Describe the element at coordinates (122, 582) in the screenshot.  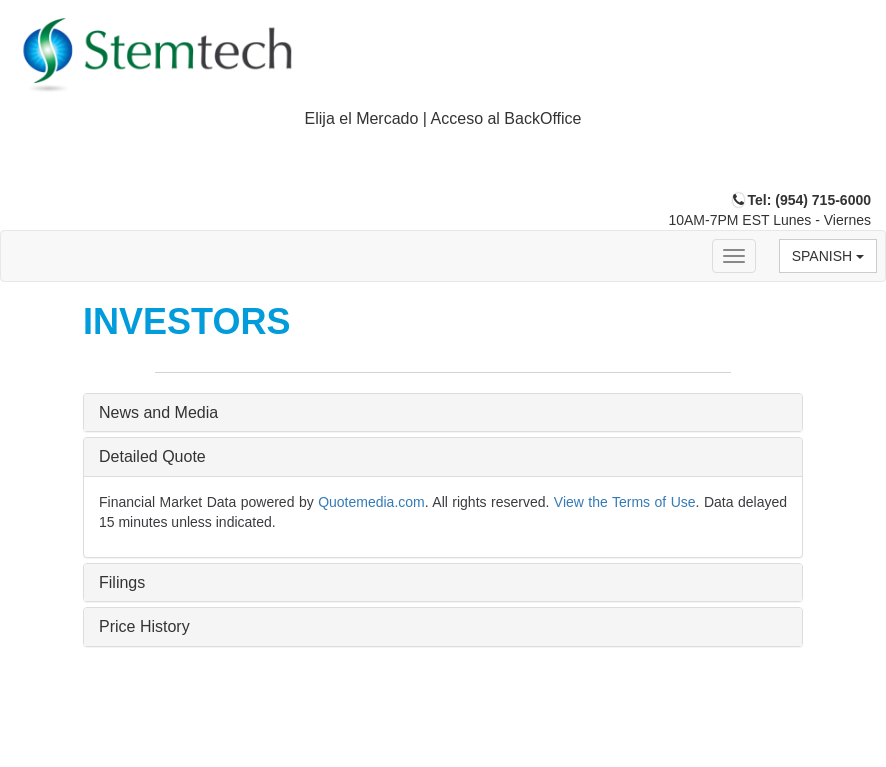
I see `Filings` at that location.